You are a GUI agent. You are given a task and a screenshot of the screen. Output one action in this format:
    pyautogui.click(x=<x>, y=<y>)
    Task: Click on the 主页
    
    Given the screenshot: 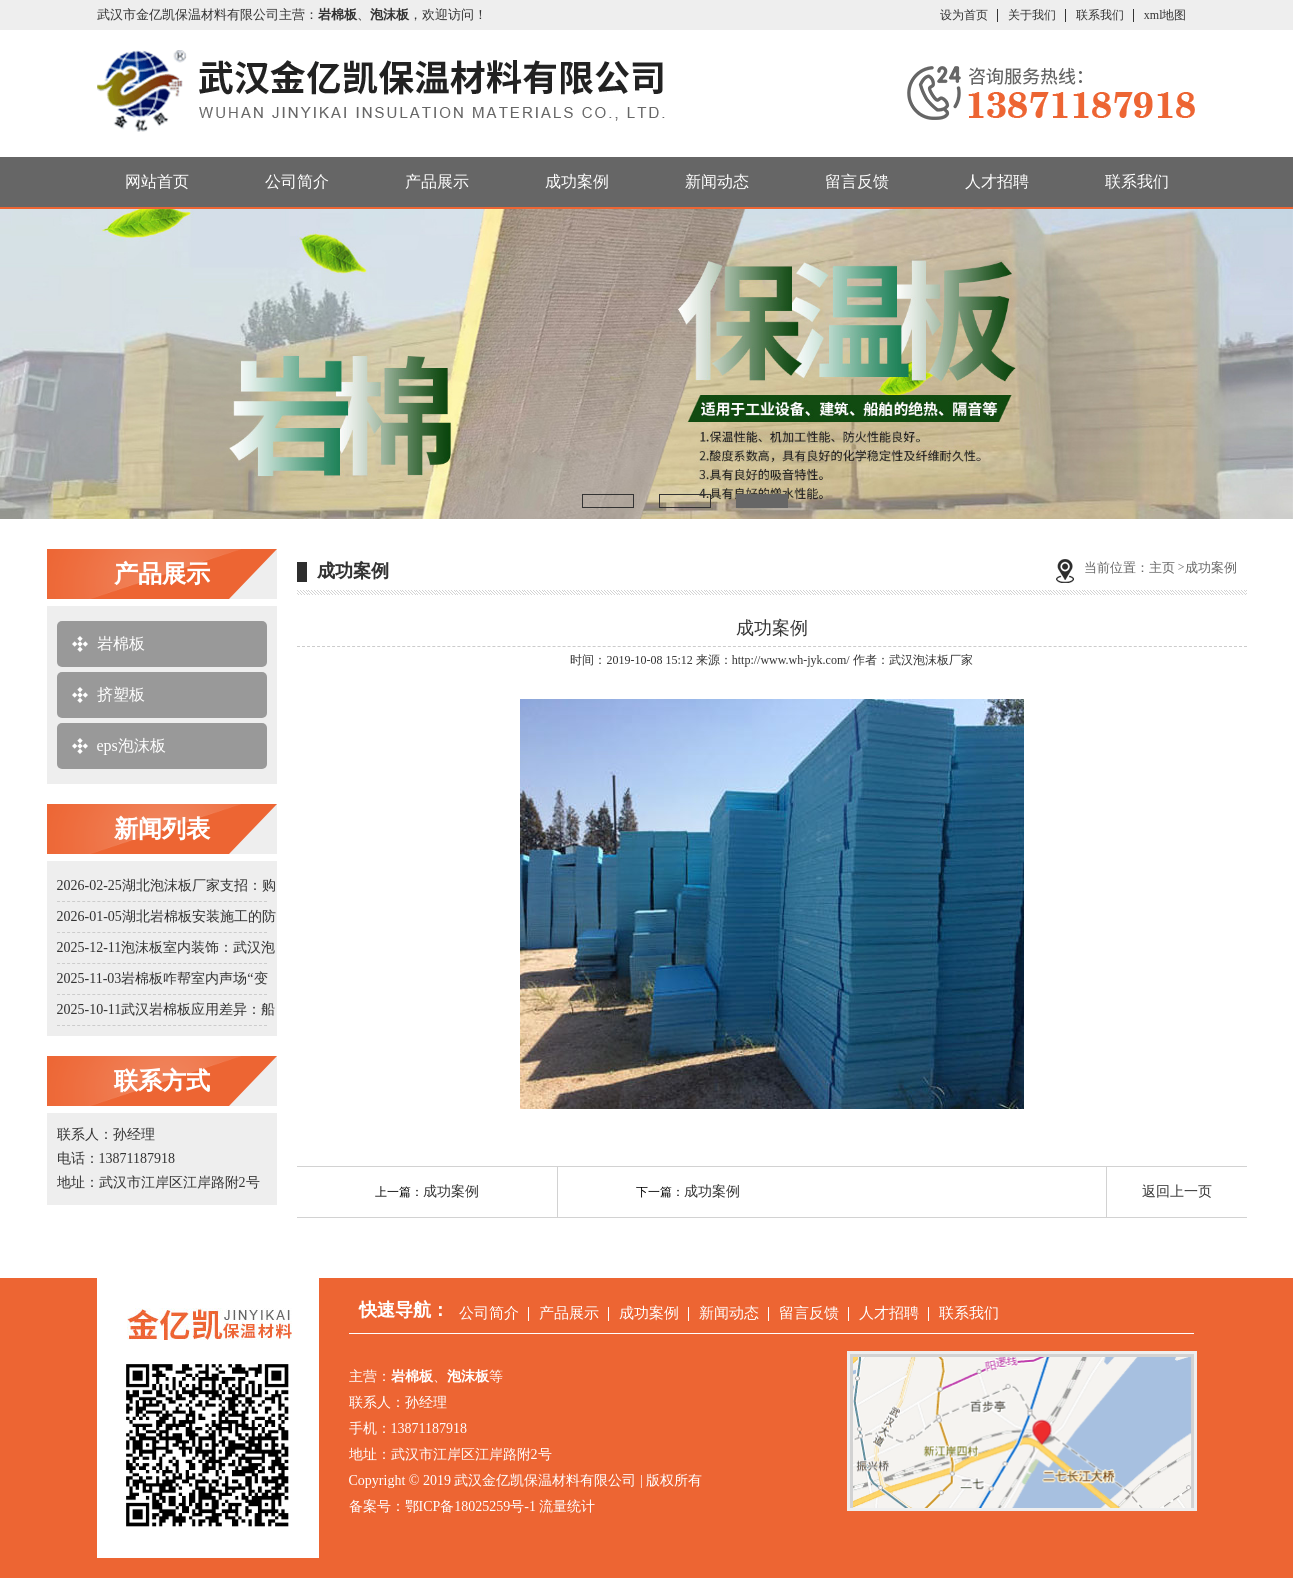 What is the action you would take?
    pyautogui.click(x=1162, y=567)
    